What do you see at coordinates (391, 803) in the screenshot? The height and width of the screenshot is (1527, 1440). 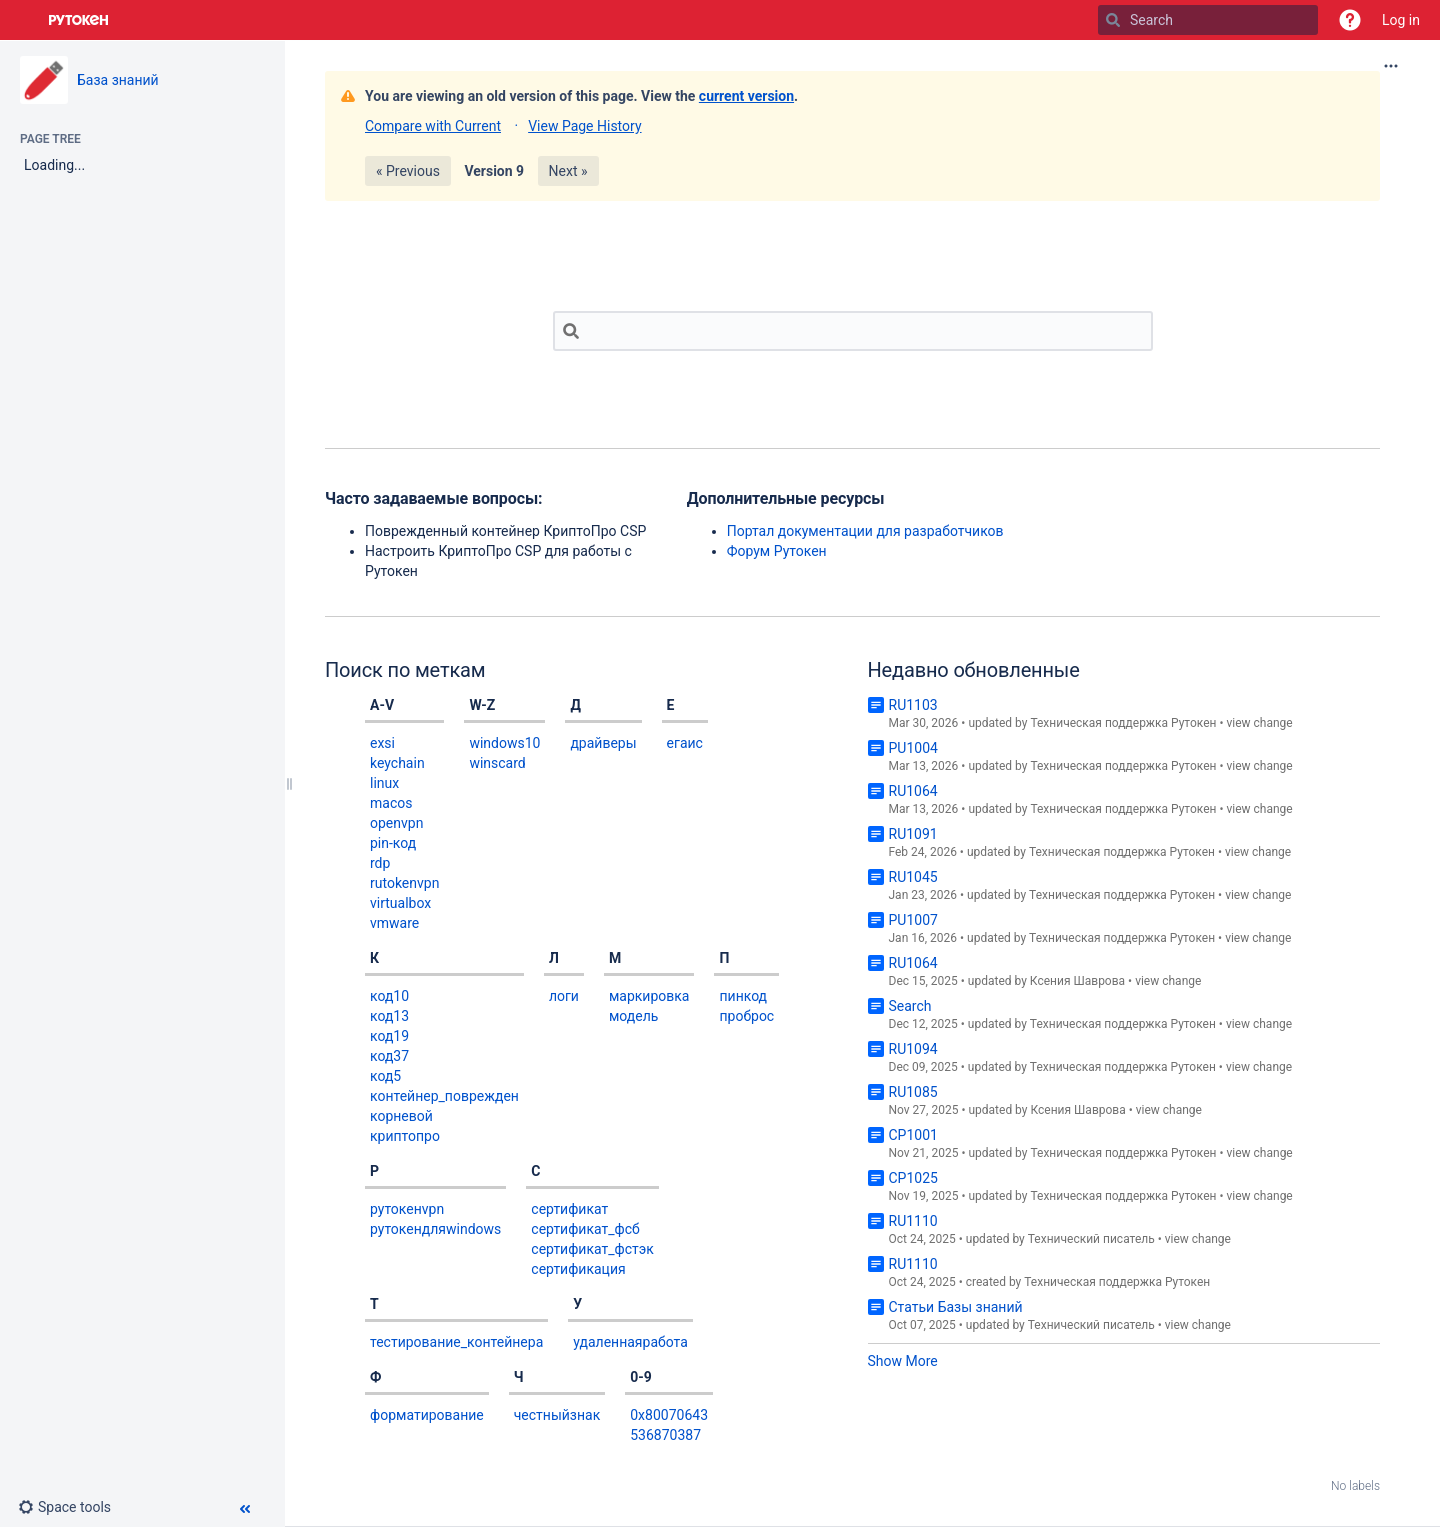 I see `macos` at bounding box center [391, 803].